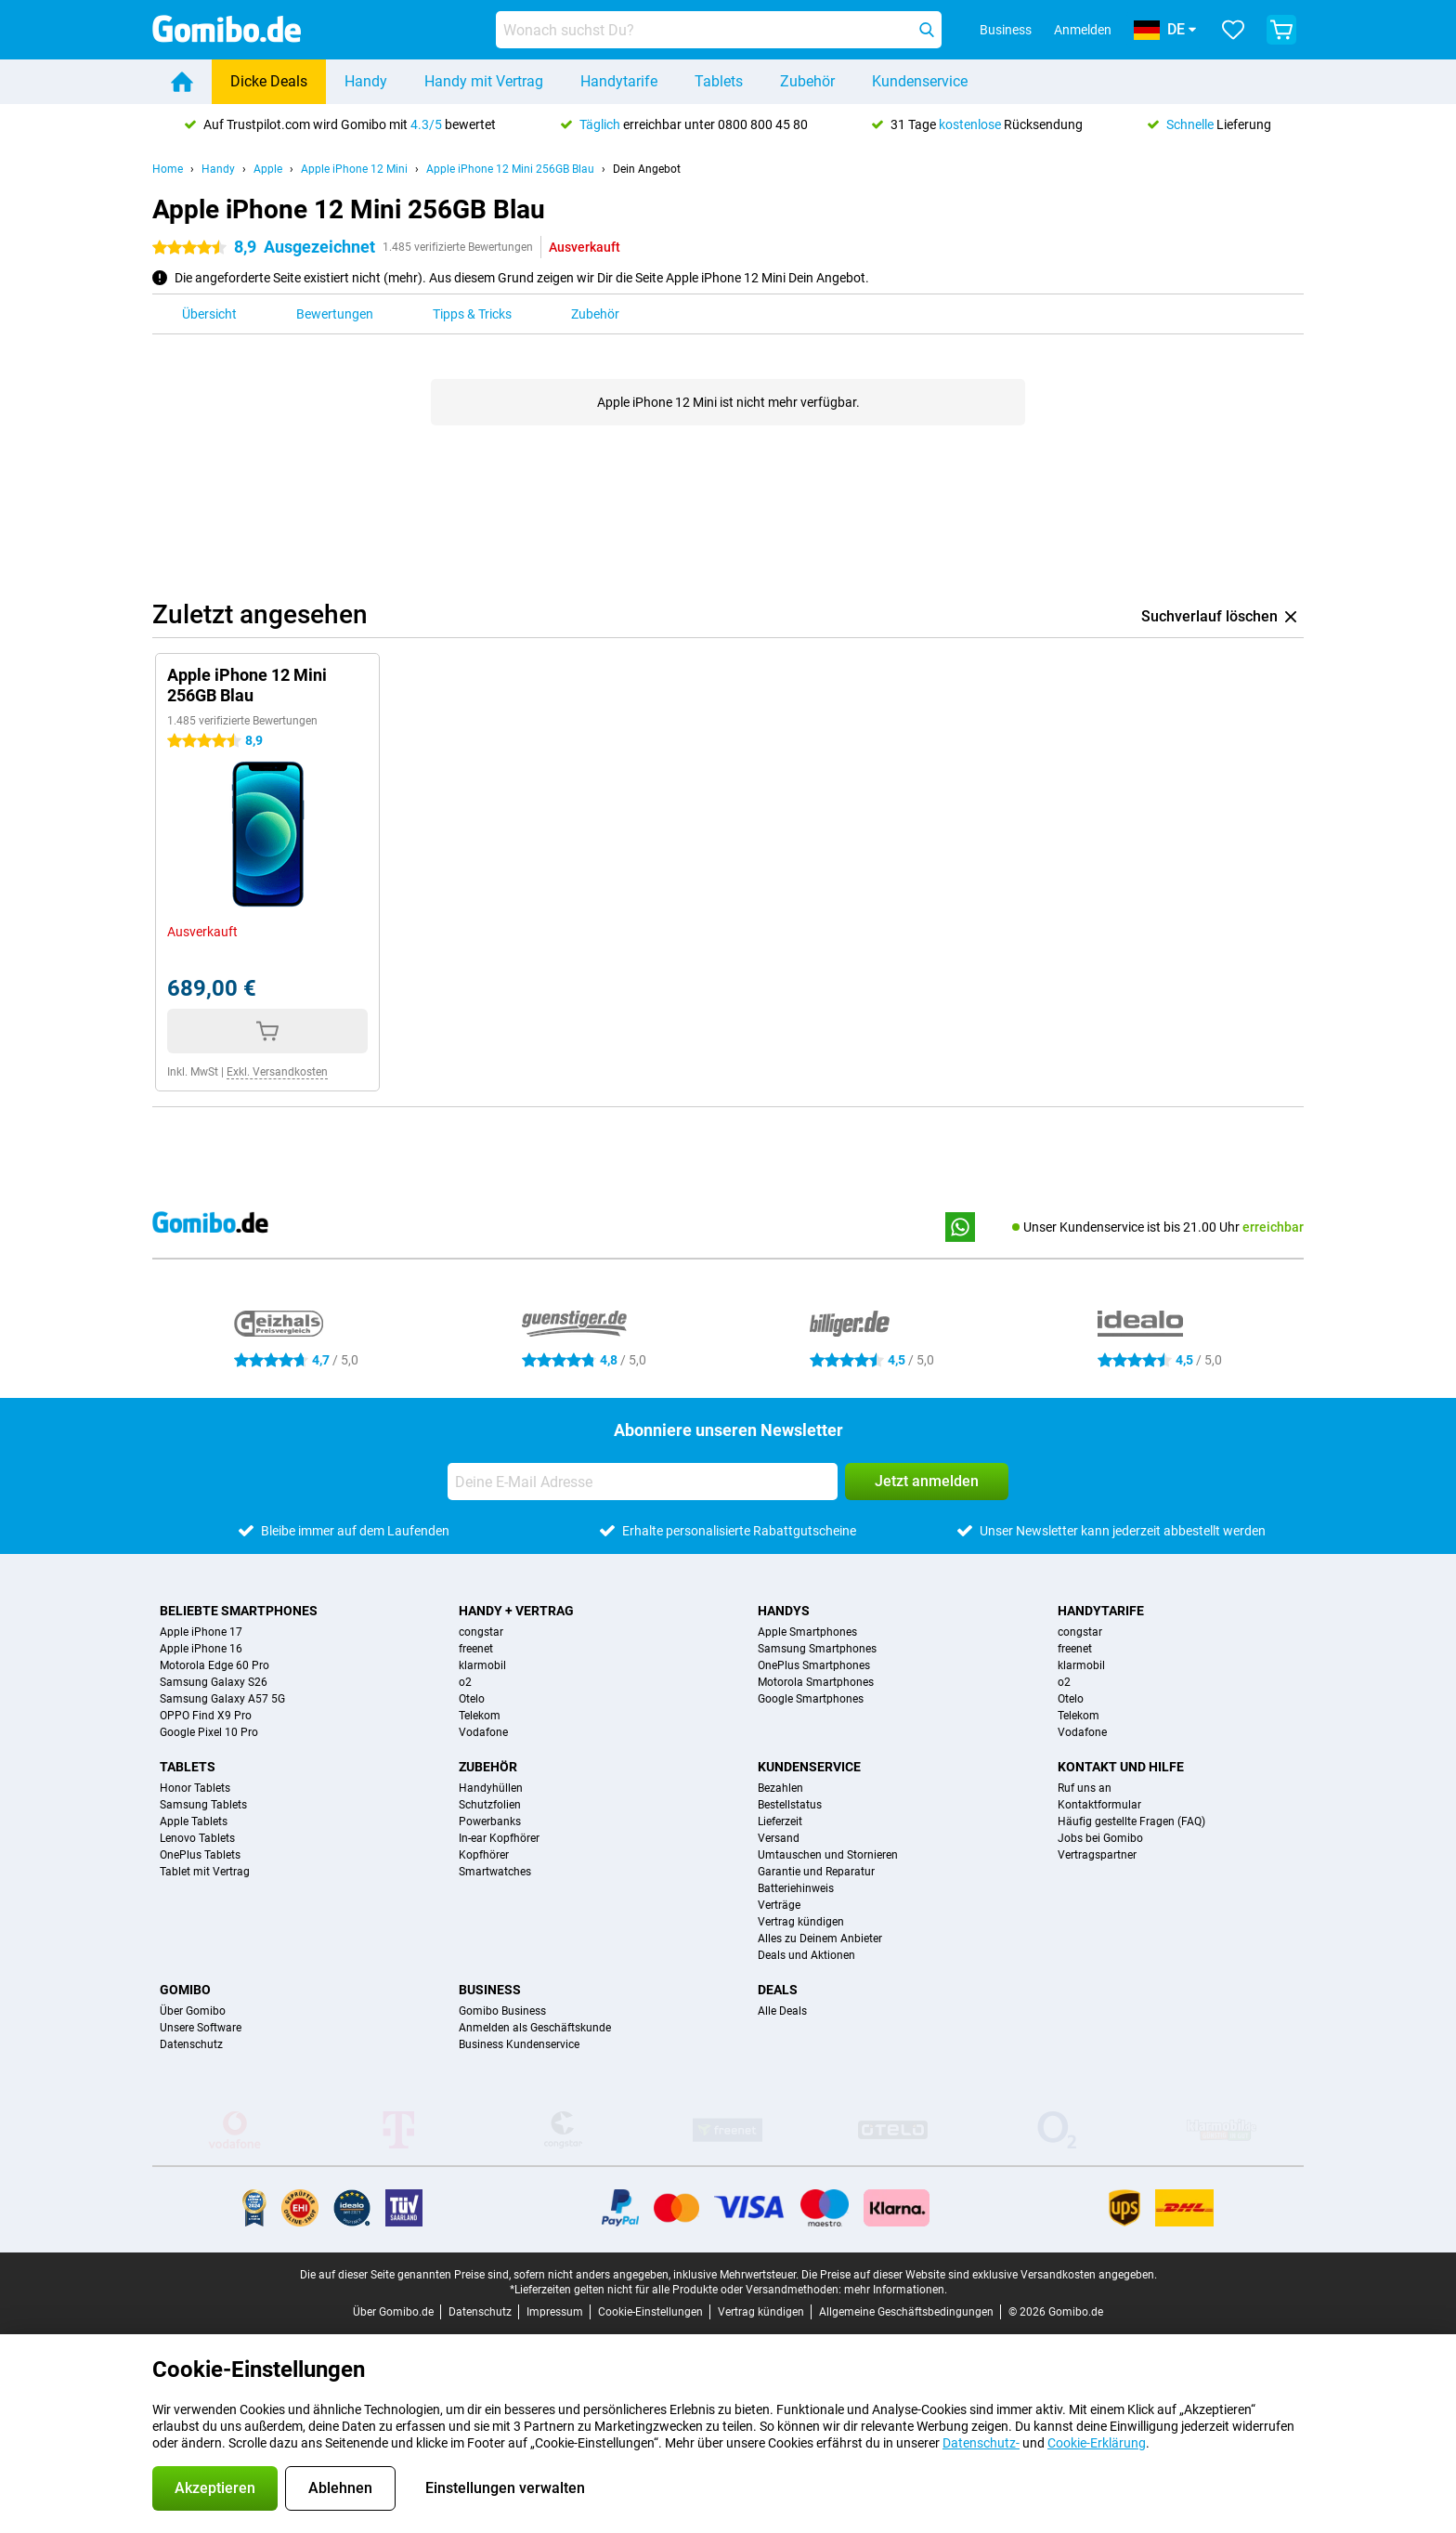 This screenshot has height=2533, width=1456. I want to click on Bezahlen, so click(780, 1788).